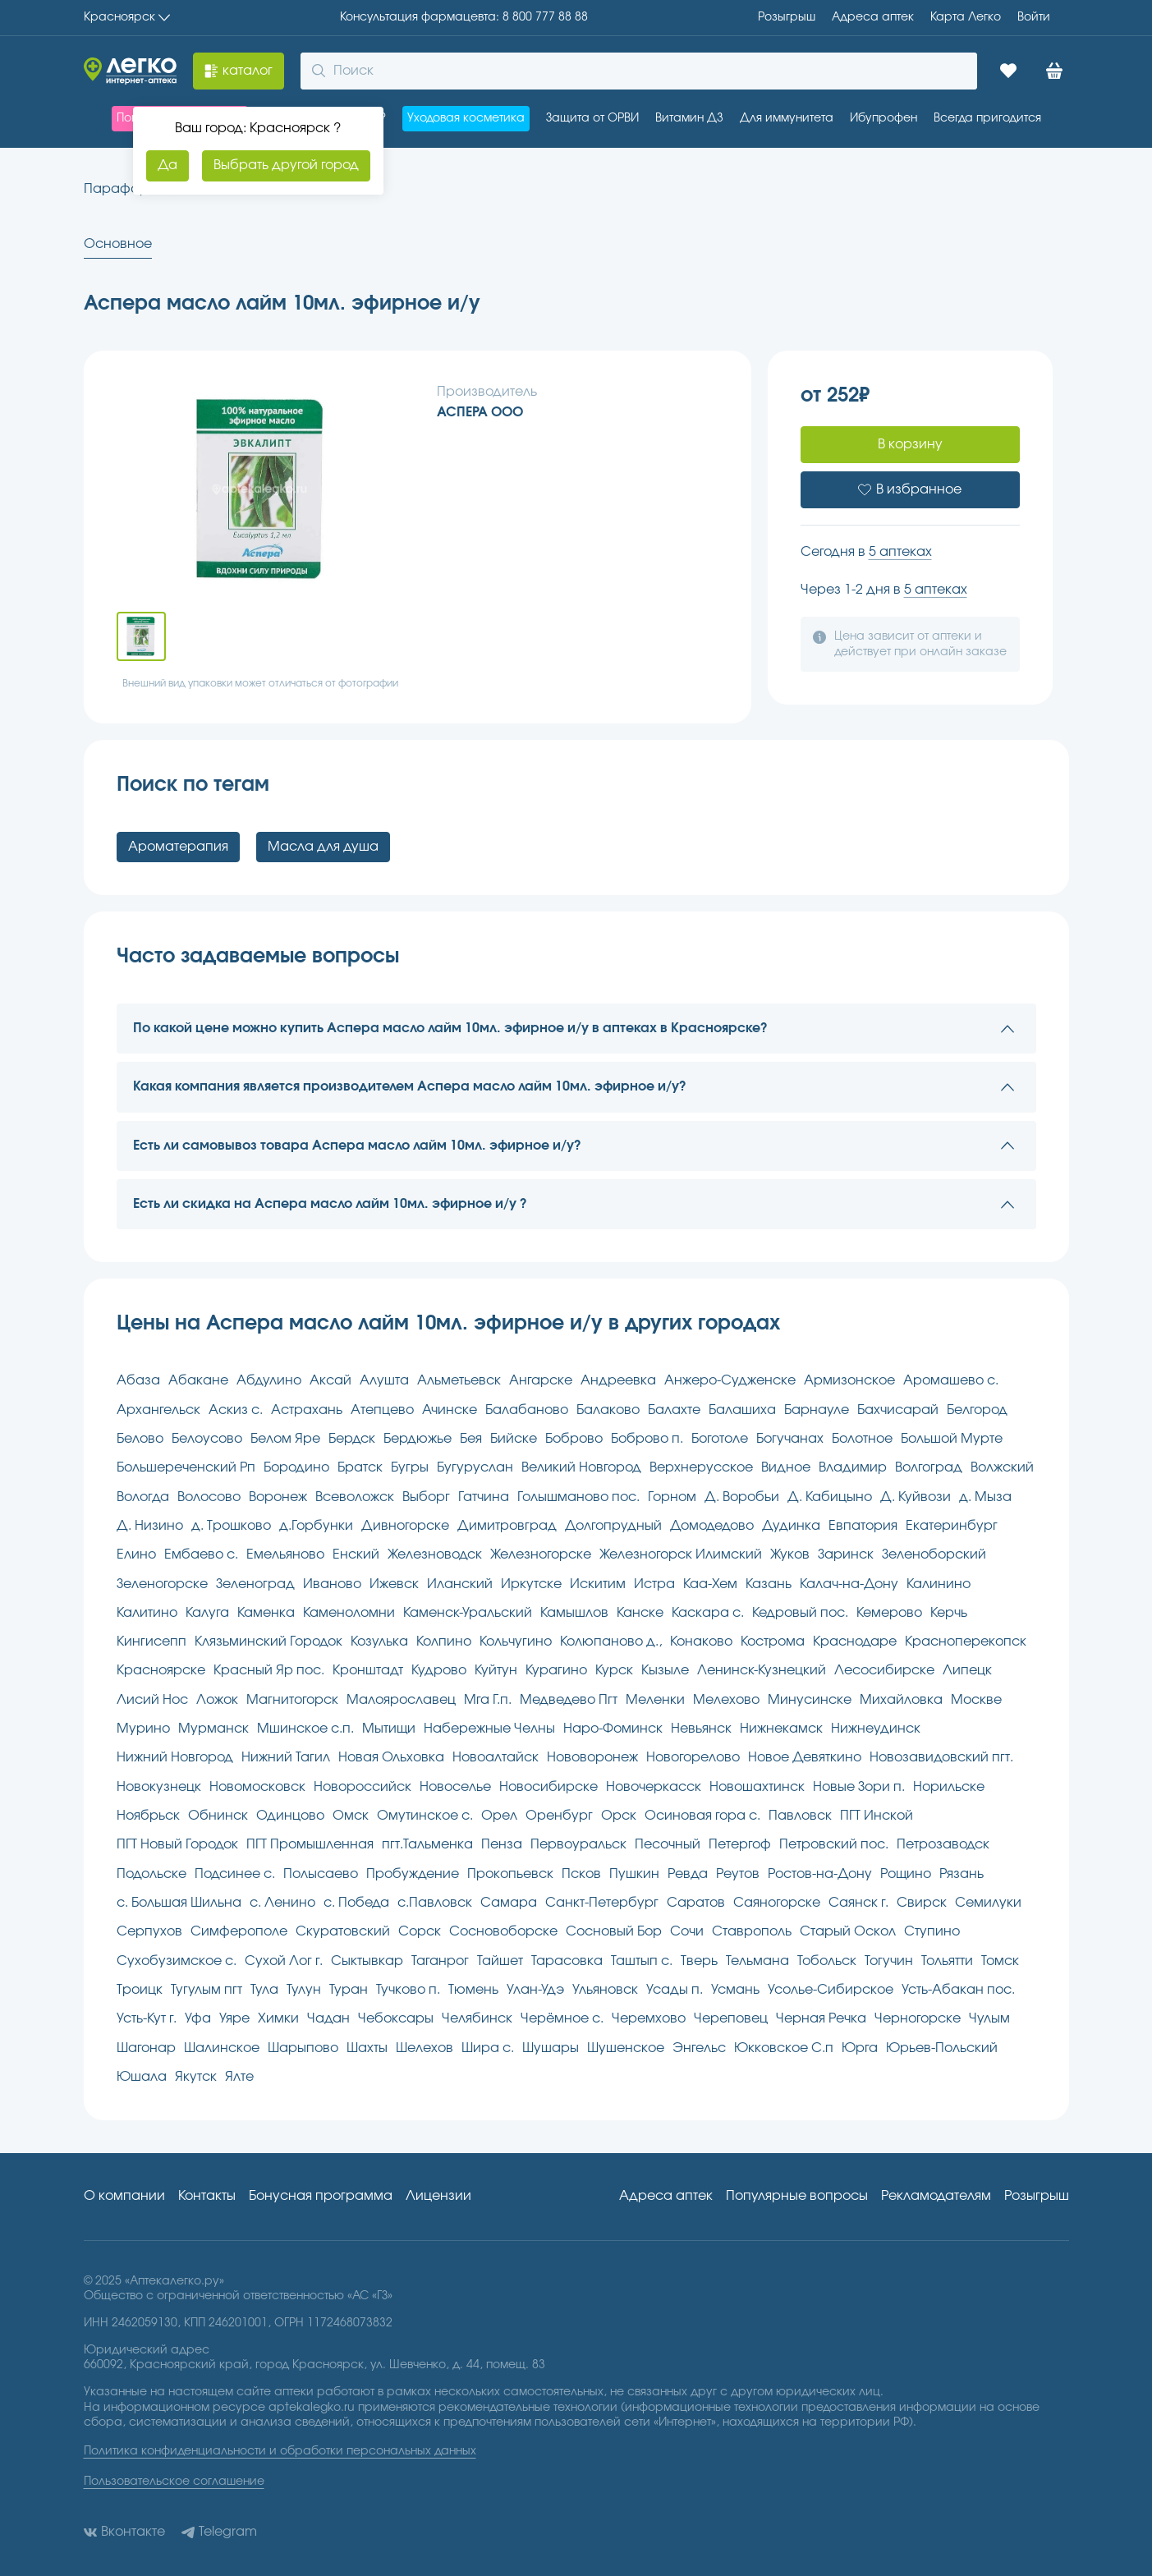  I want to click on Ростов-на-Дону, so click(820, 1873).